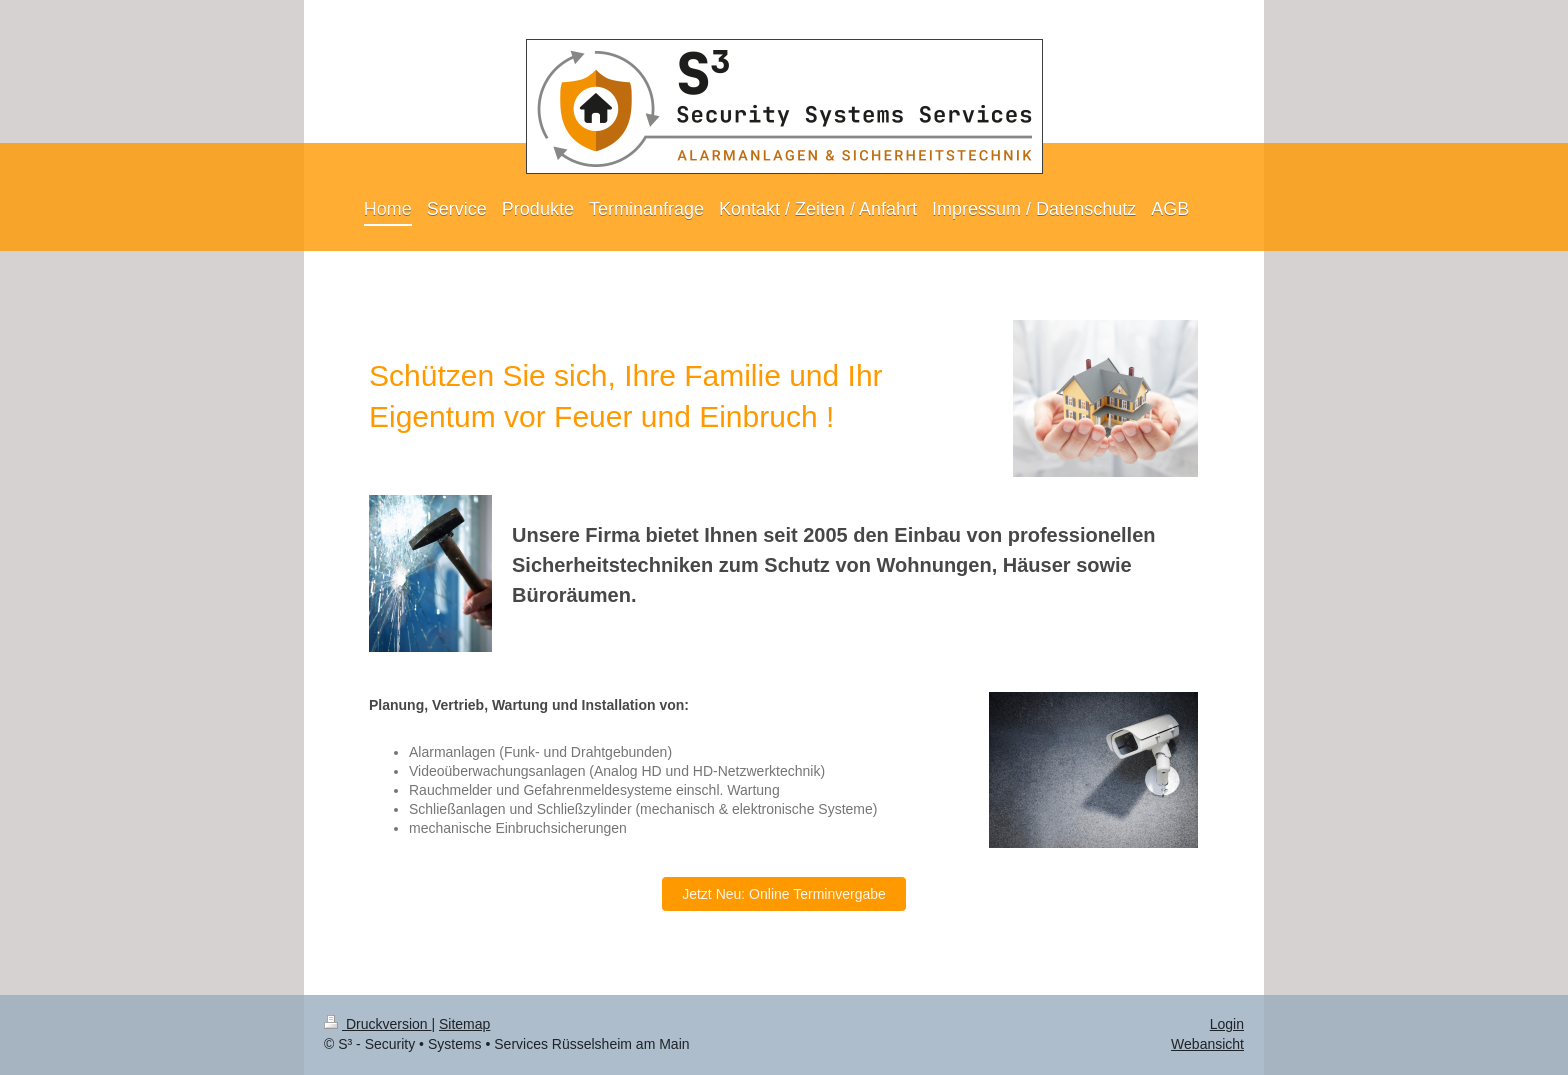  Describe the element at coordinates (377, 1024) in the screenshot. I see `Druckversion` at that location.